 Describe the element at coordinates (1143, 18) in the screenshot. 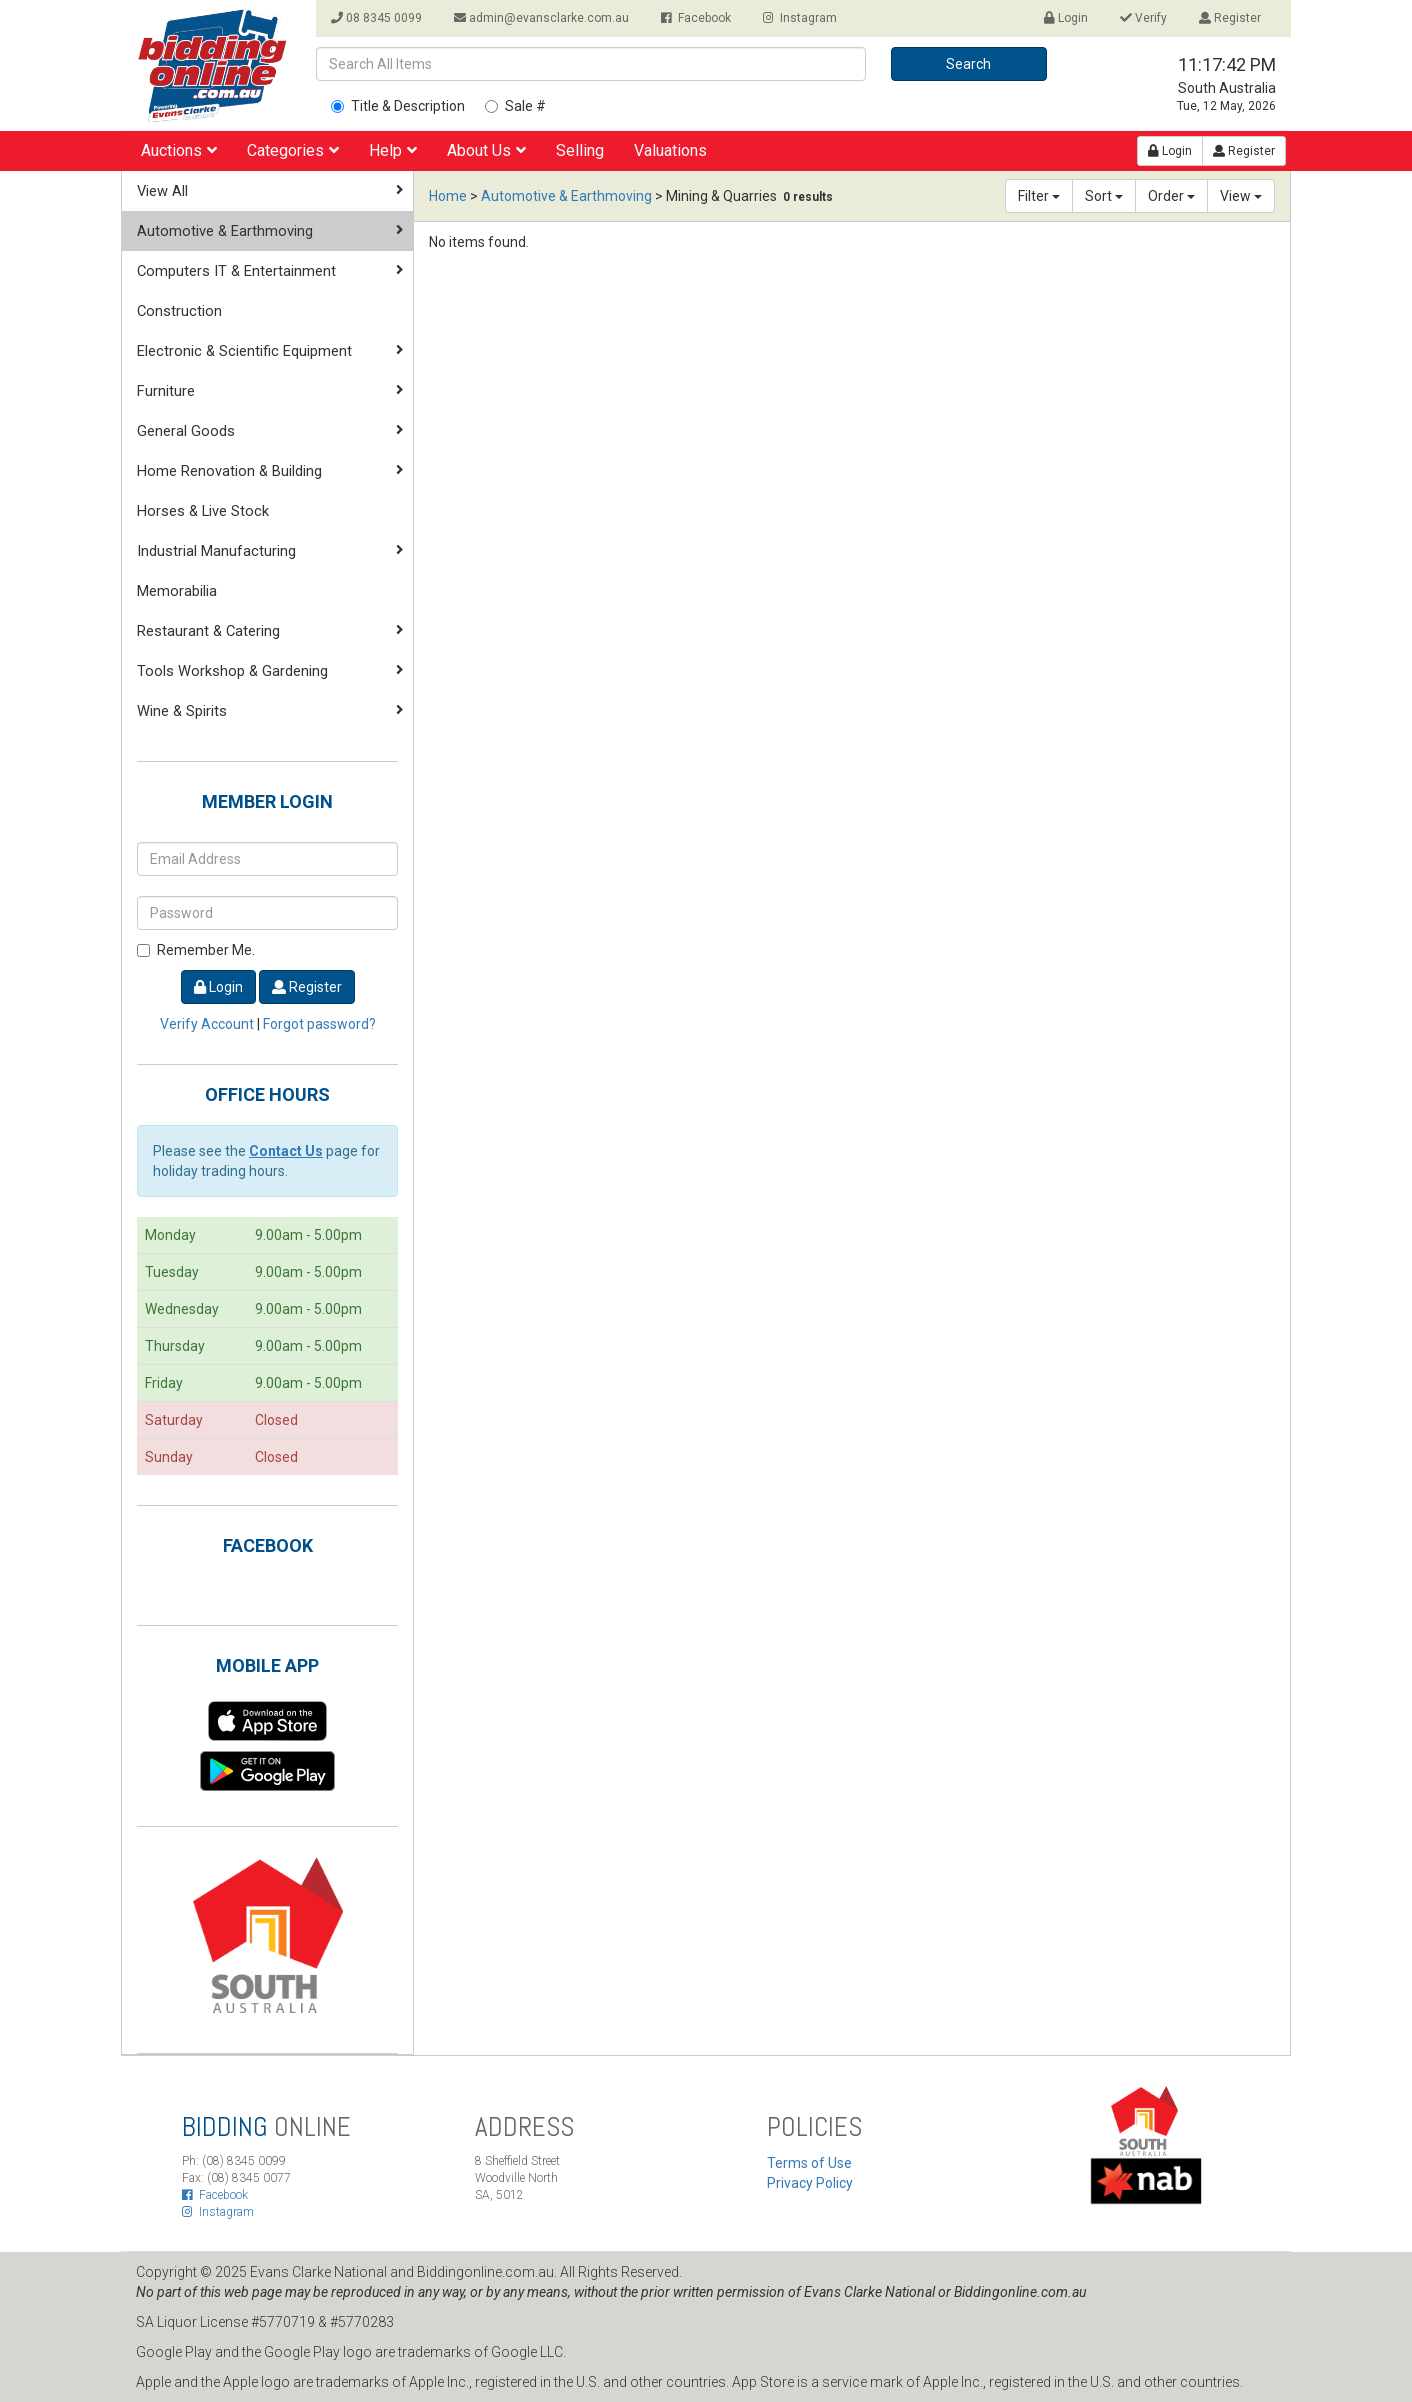

I see `Verify` at that location.